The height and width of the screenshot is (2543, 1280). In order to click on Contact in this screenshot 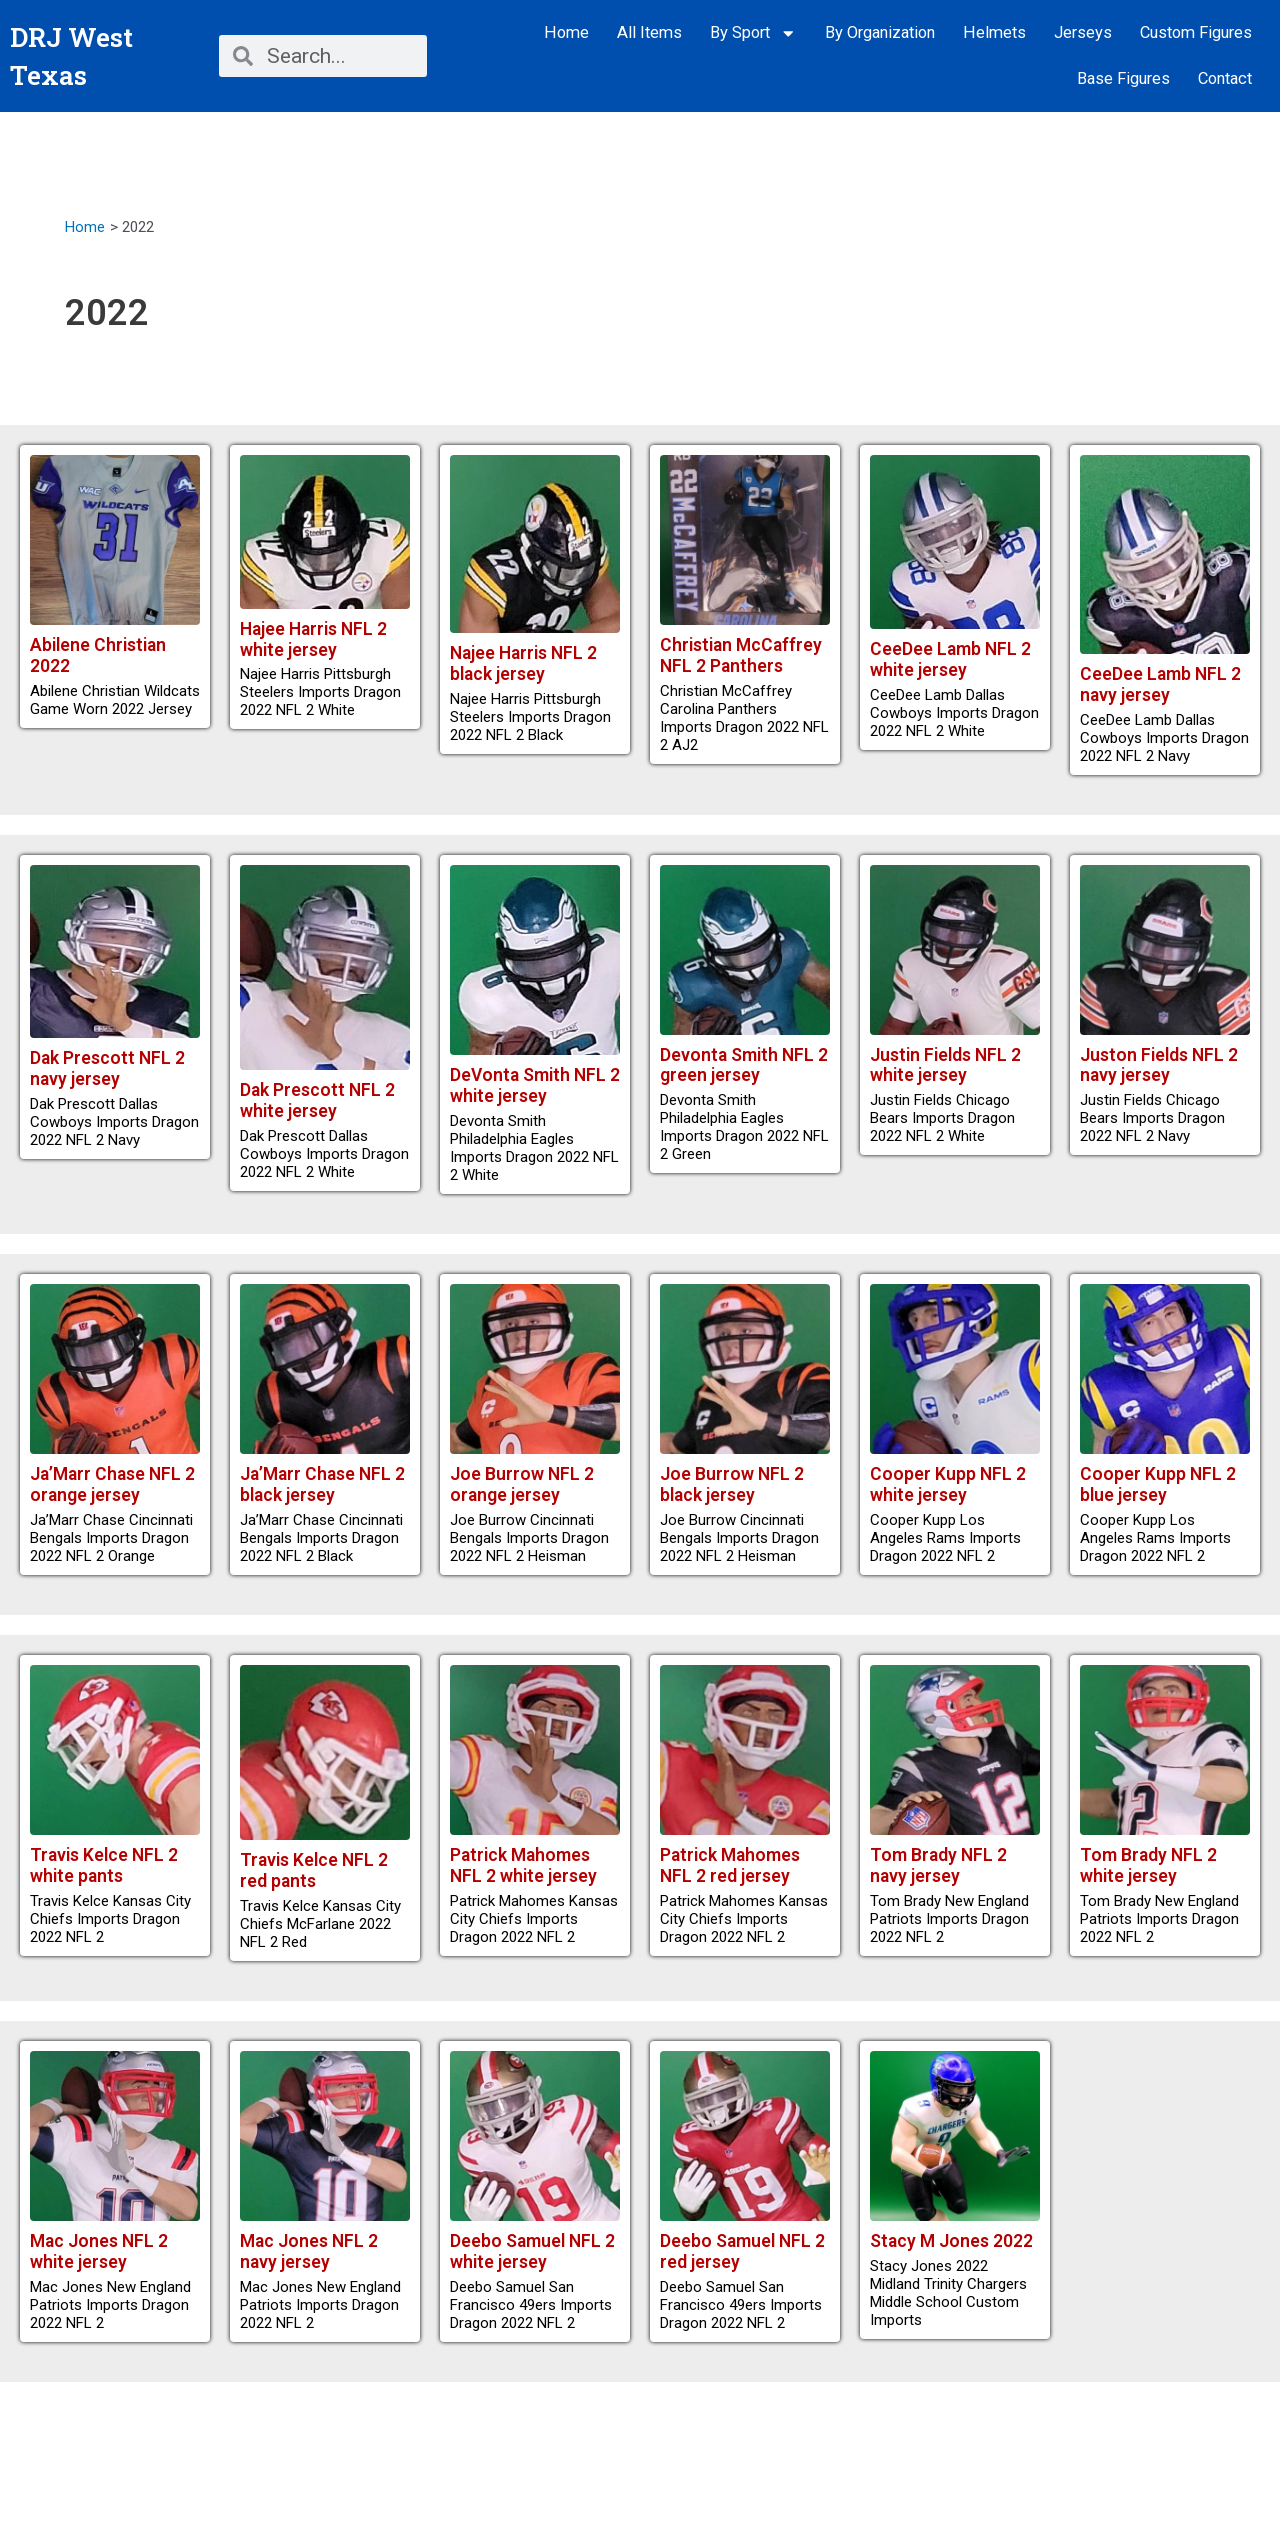, I will do `click(1225, 78)`.